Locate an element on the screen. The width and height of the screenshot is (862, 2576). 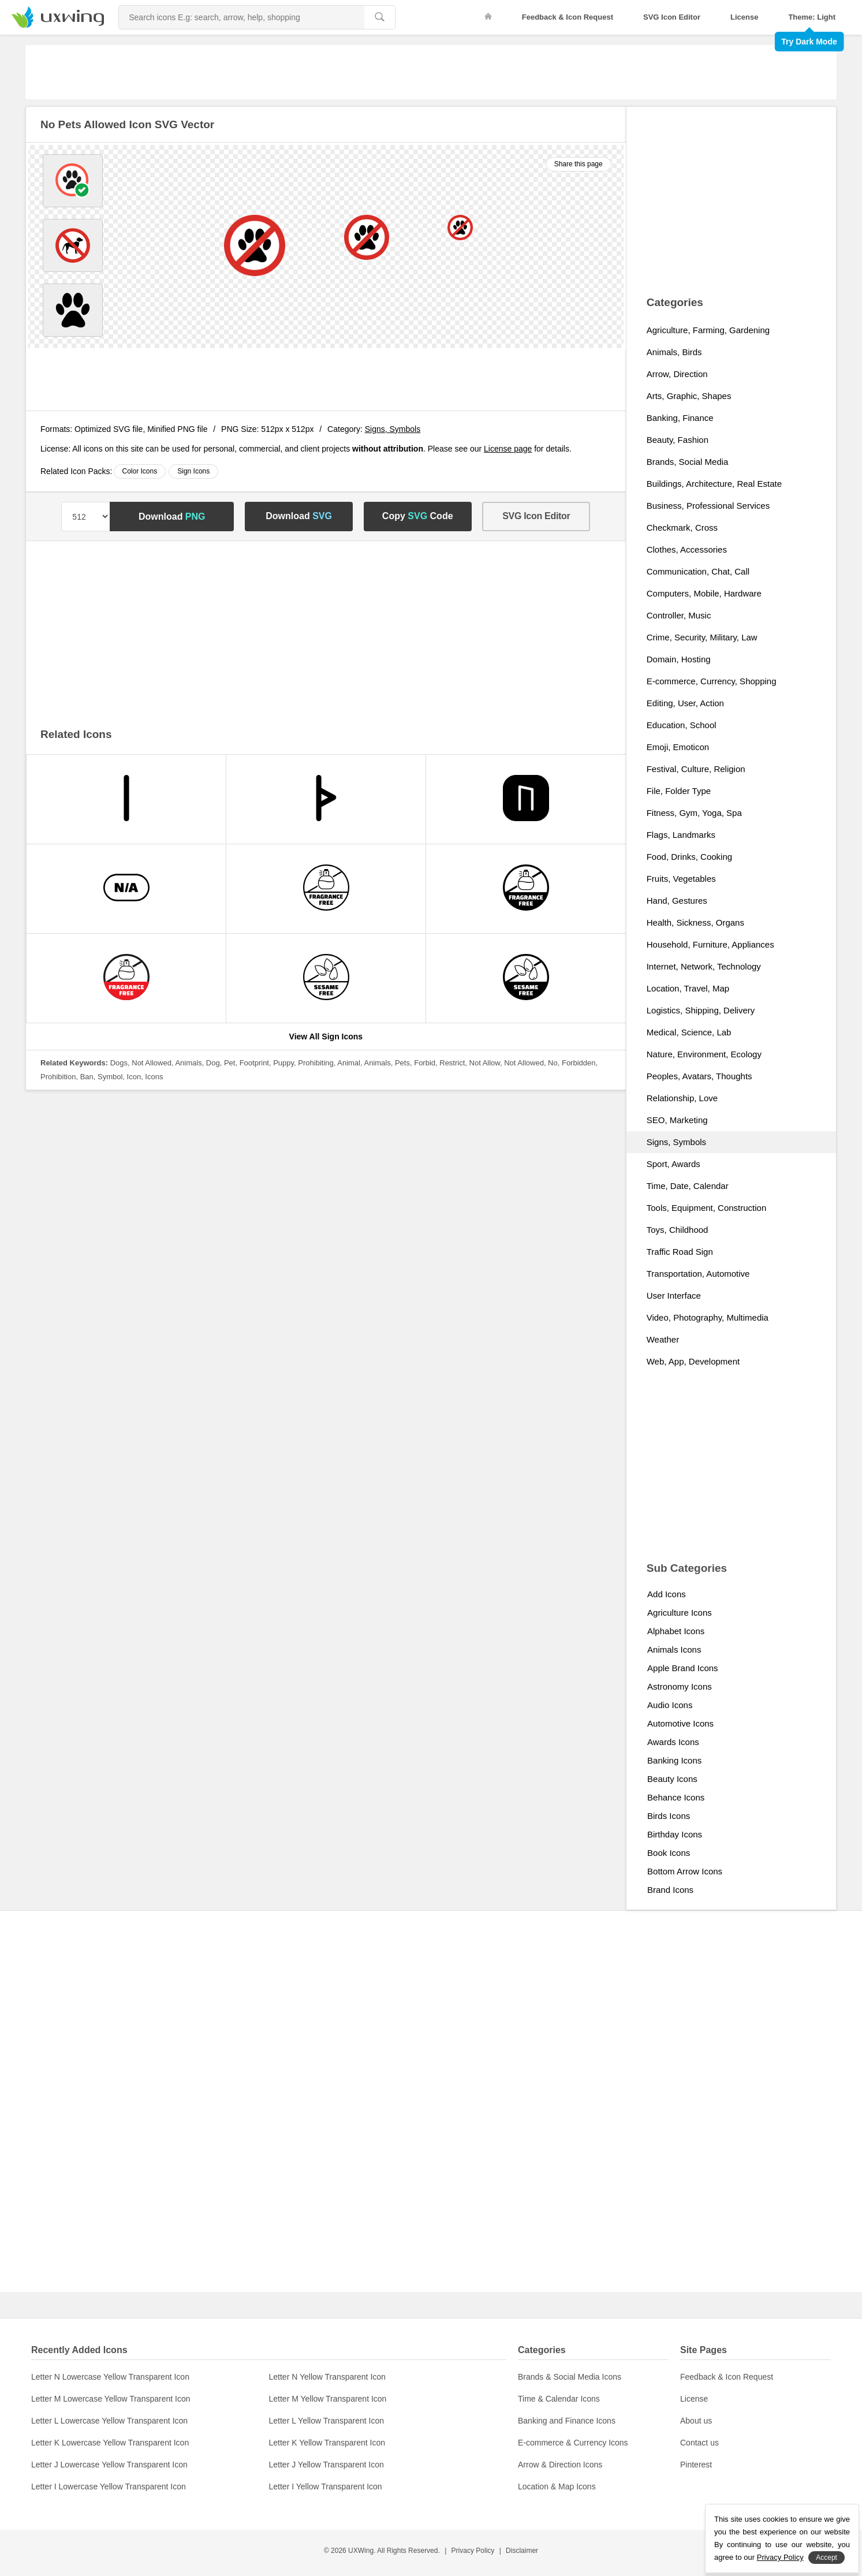
SVG Icon Editor is located at coordinates (671, 17).